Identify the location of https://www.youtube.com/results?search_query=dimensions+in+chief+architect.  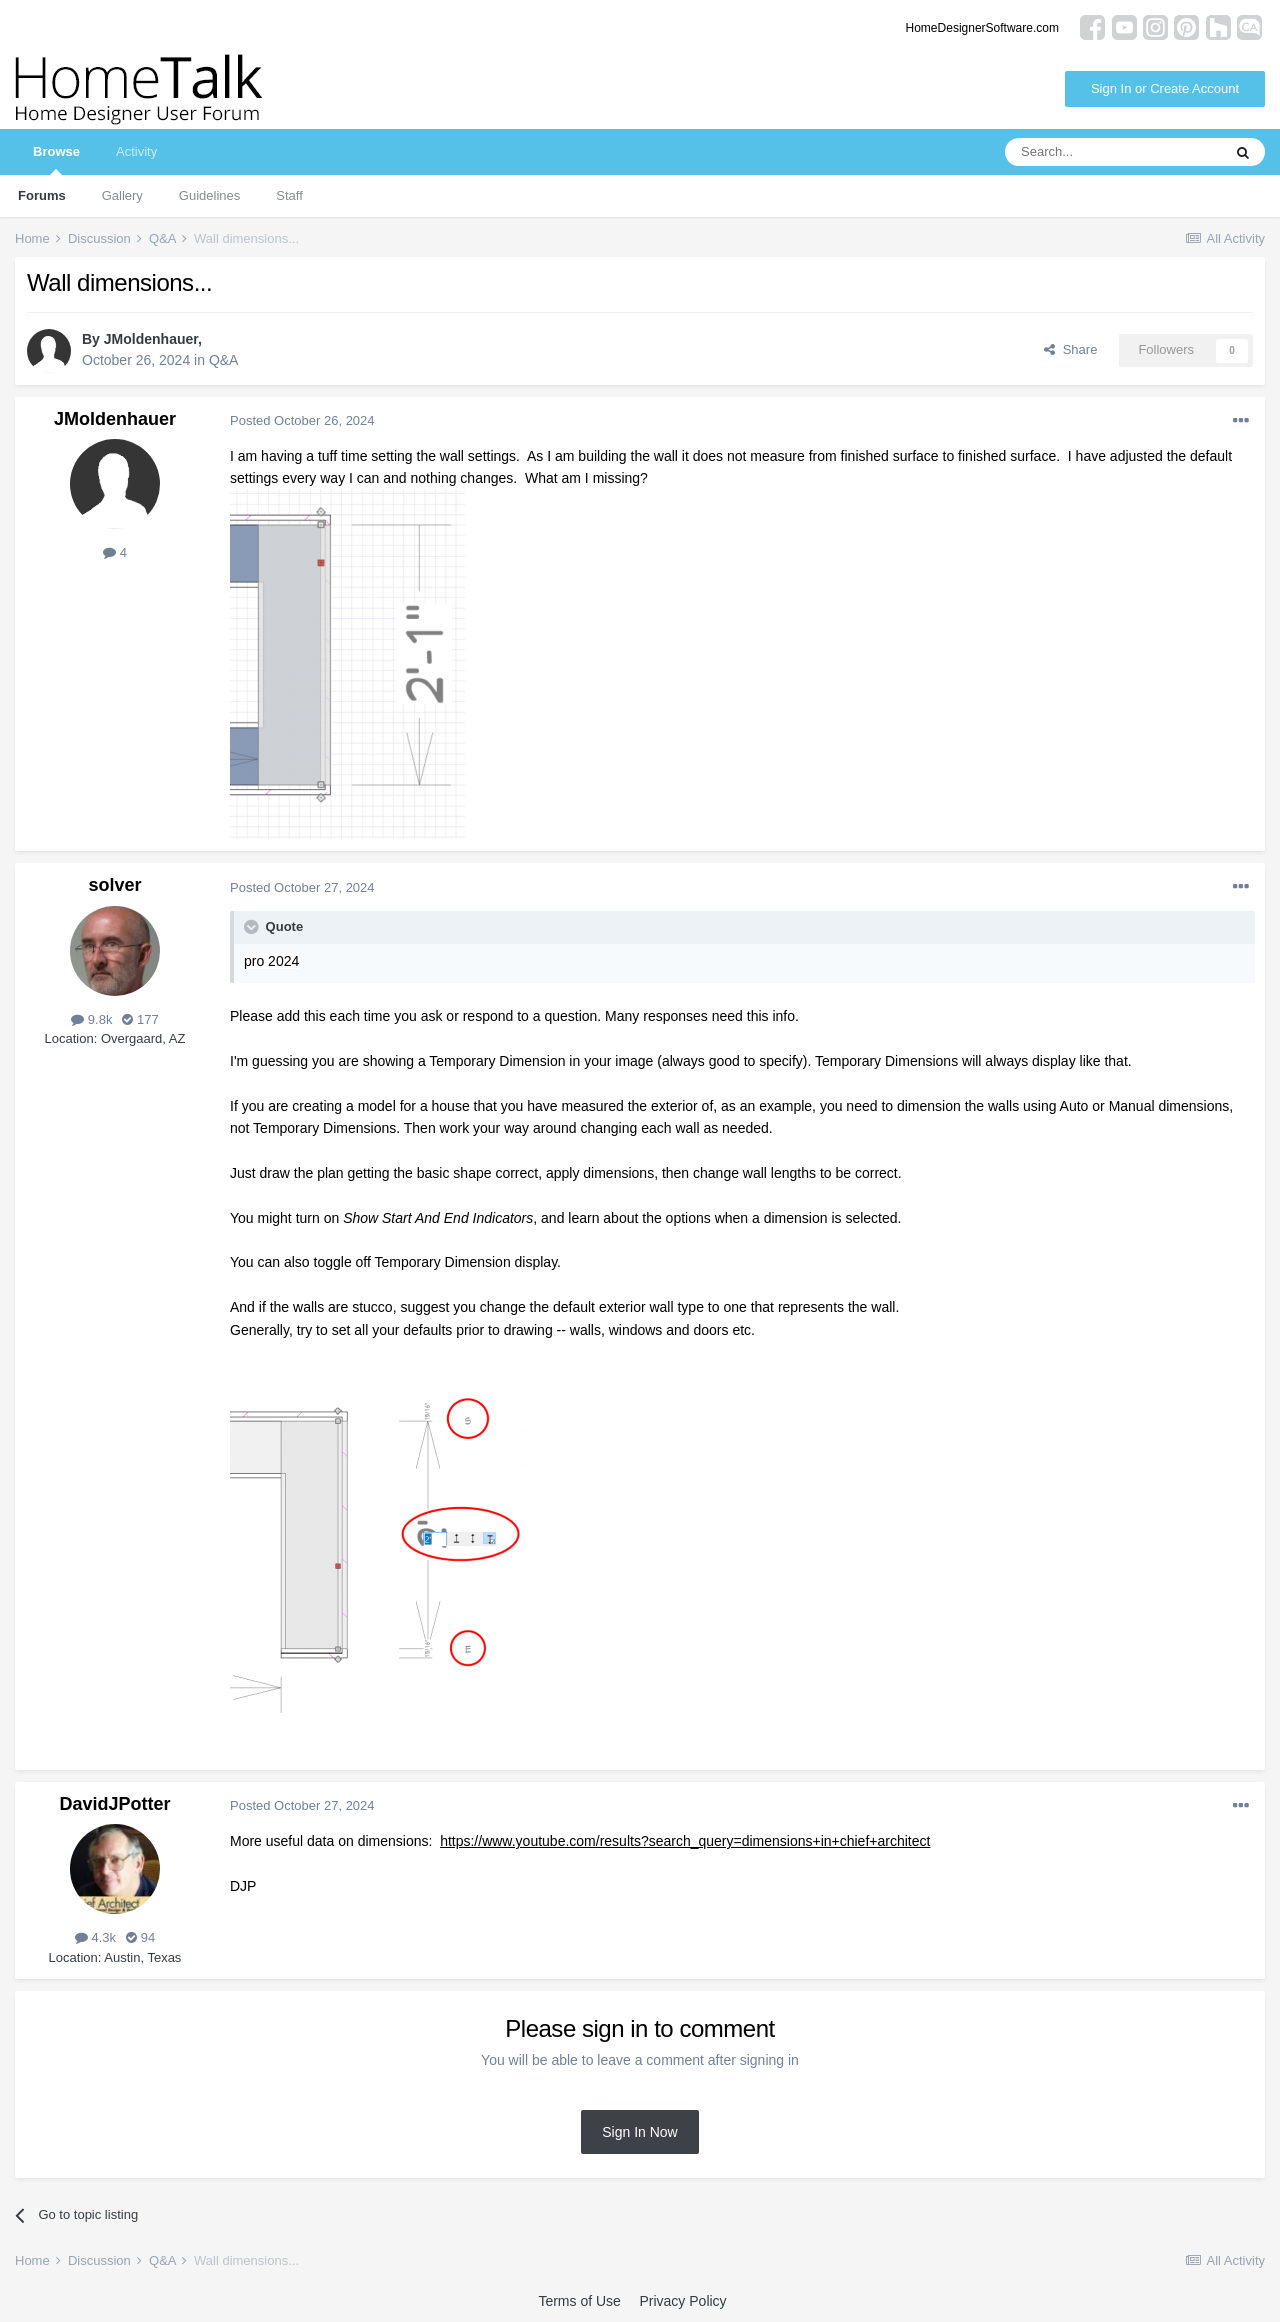
(685, 1841).